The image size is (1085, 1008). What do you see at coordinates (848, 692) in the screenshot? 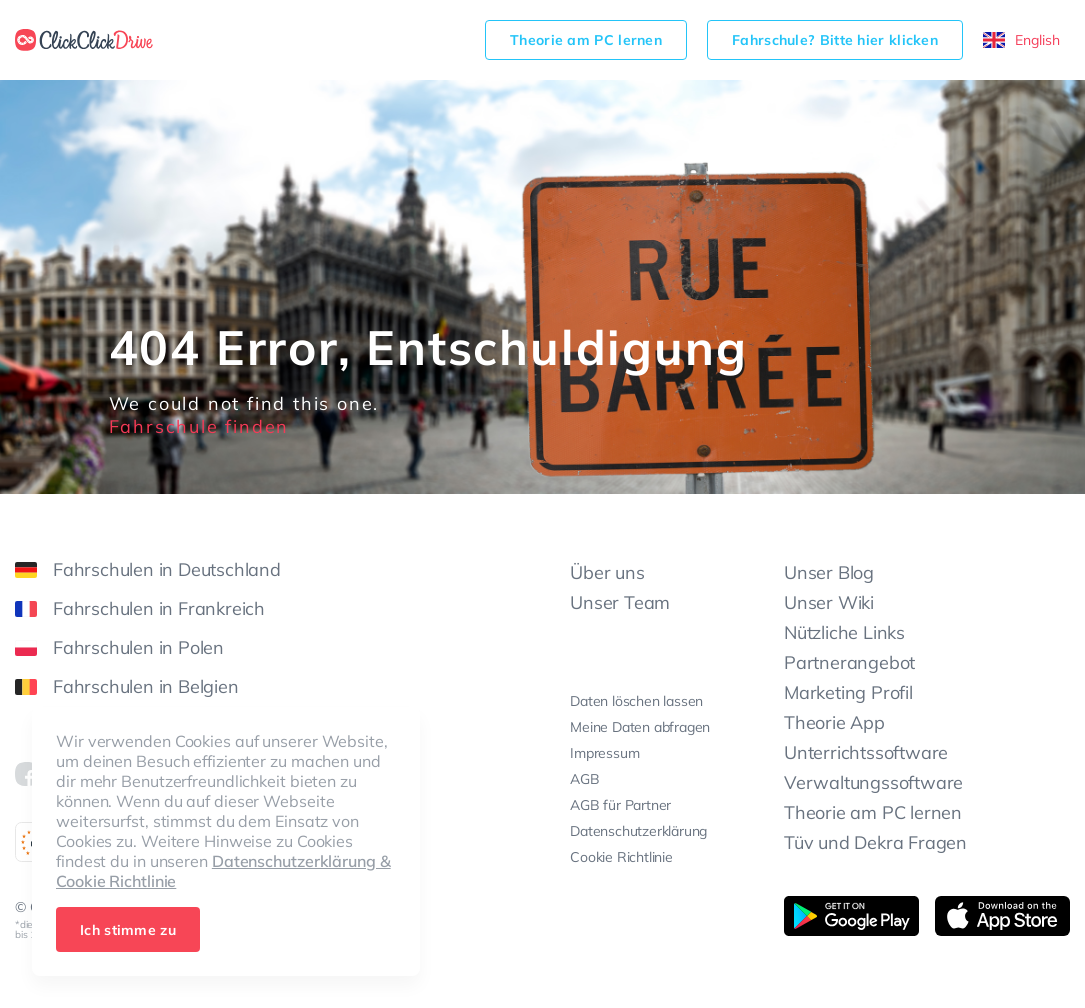
I see `Marketing Profil` at bounding box center [848, 692].